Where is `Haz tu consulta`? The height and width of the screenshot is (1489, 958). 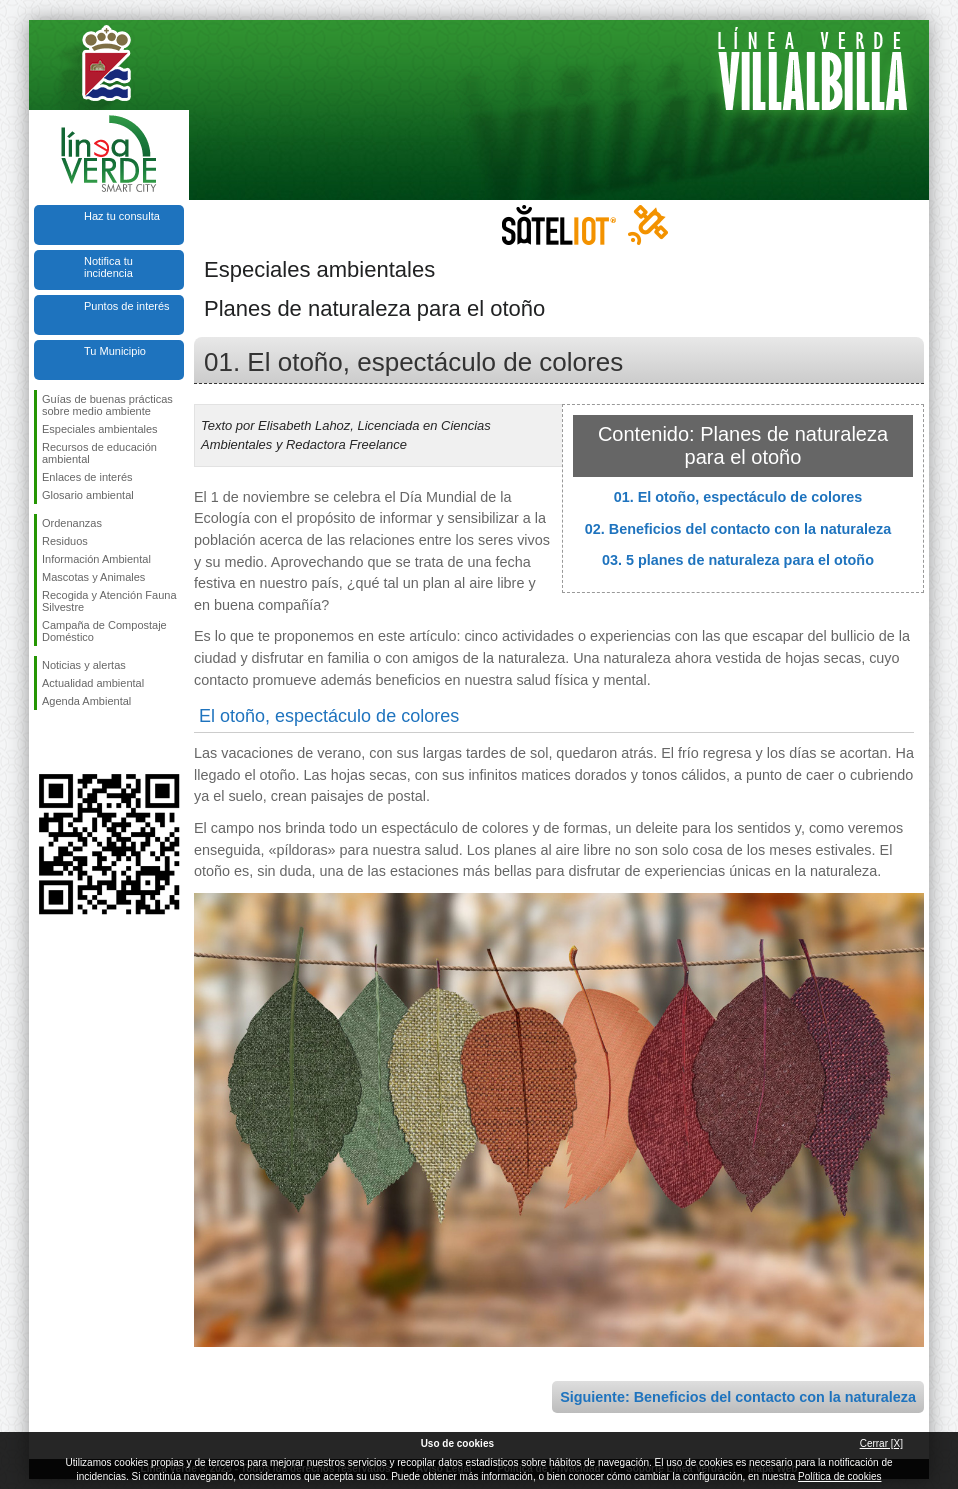 Haz tu consulta is located at coordinates (122, 216).